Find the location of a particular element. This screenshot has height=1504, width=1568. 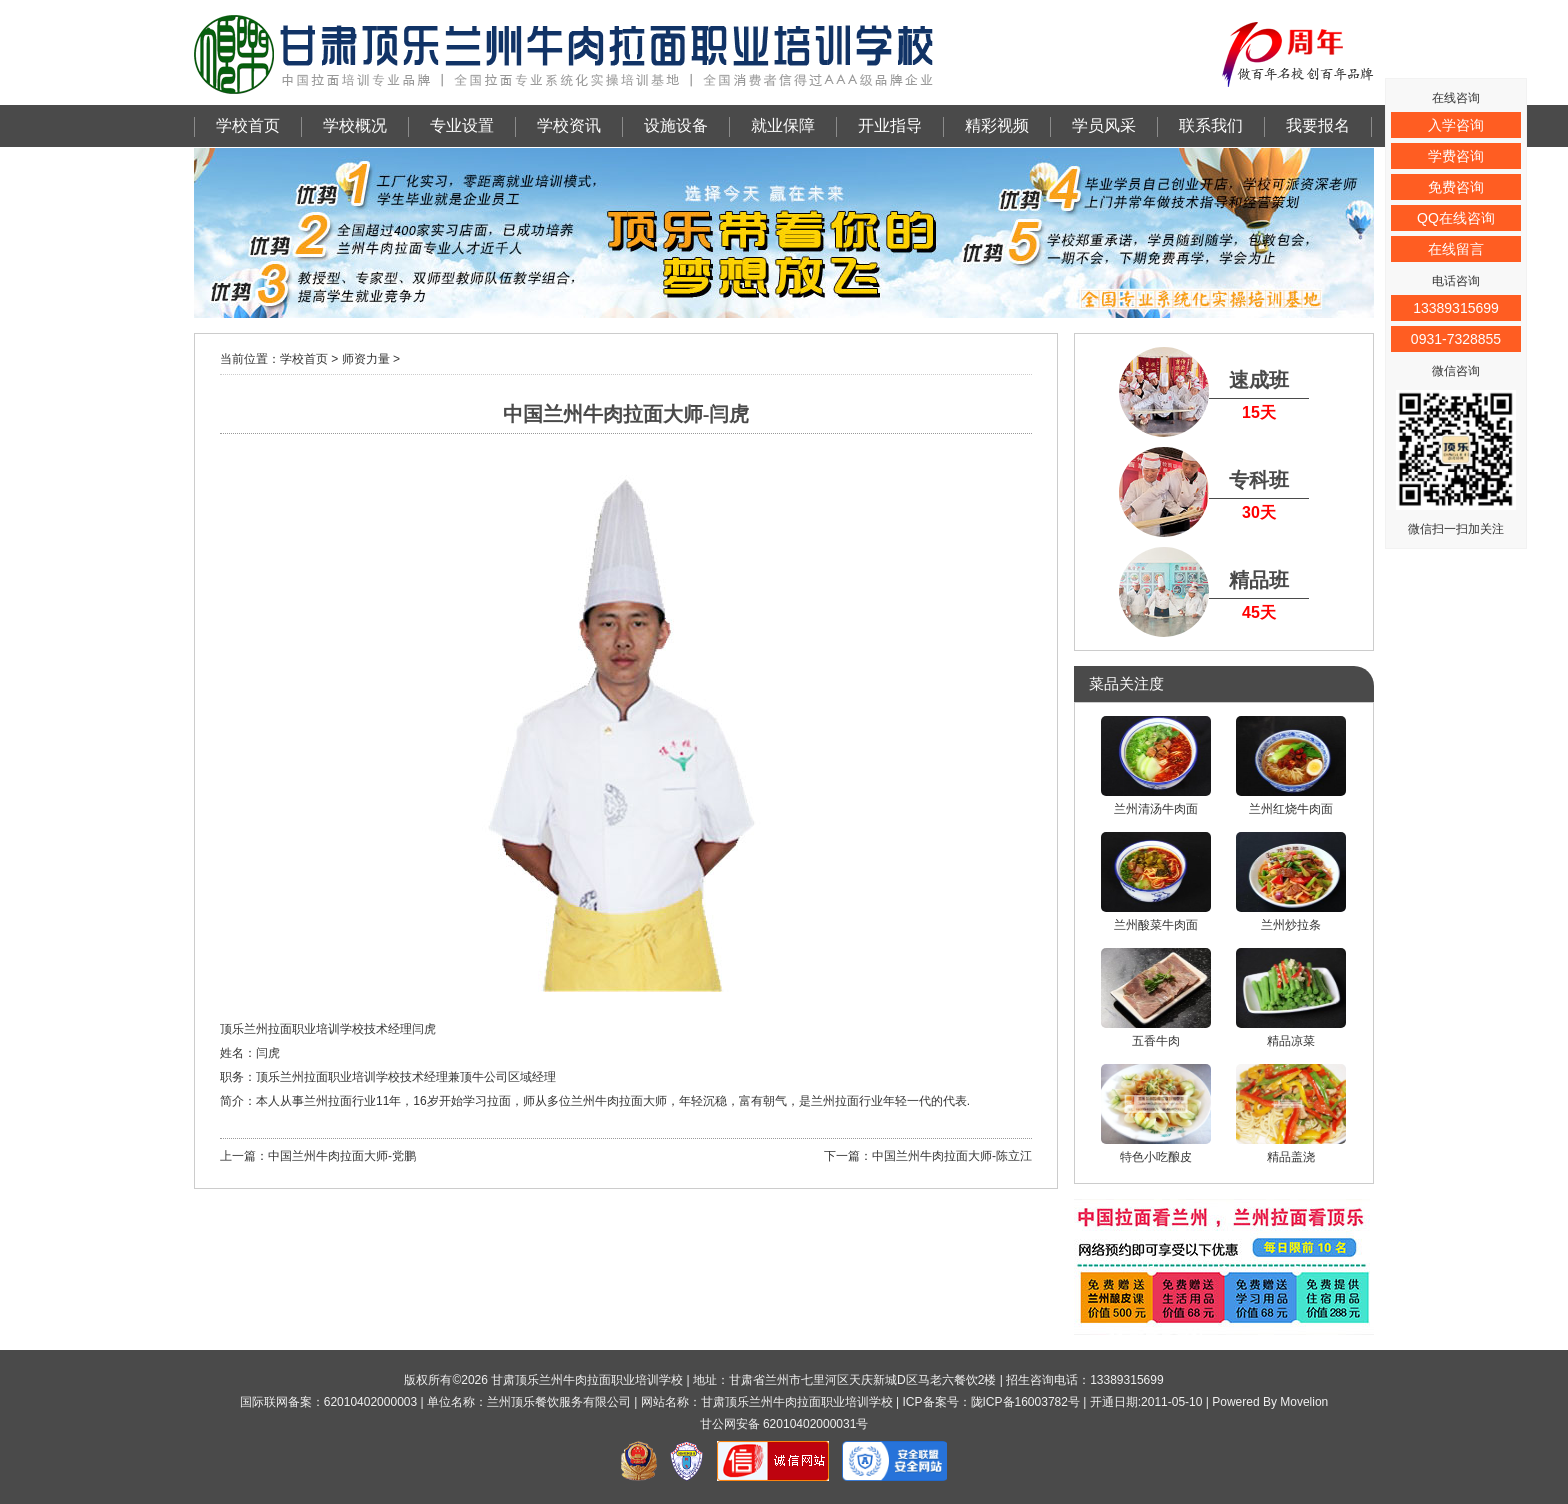

师资力量 is located at coordinates (366, 359).